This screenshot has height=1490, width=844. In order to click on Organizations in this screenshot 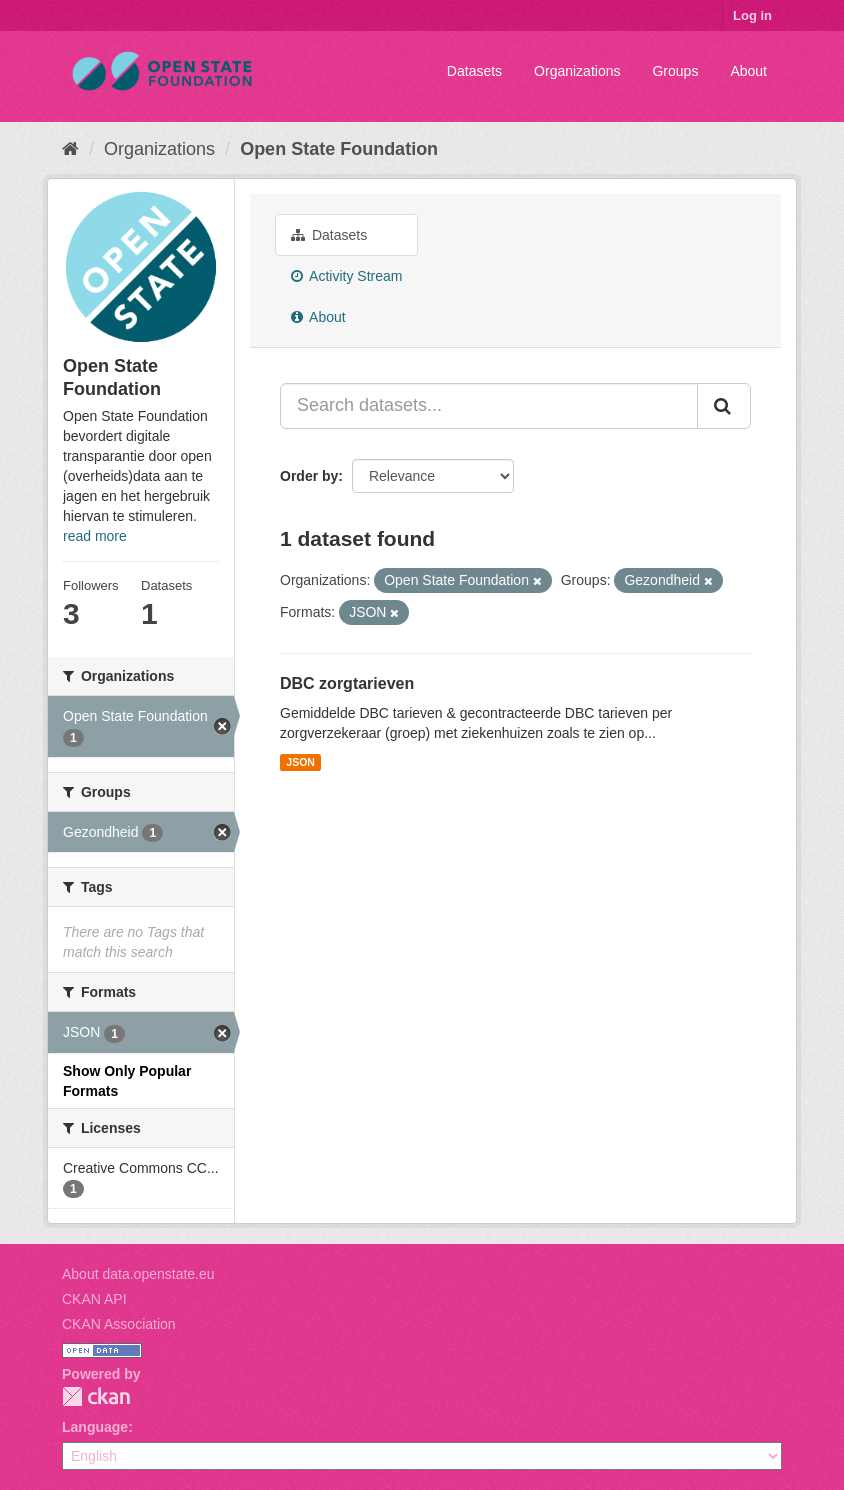, I will do `click(577, 71)`.